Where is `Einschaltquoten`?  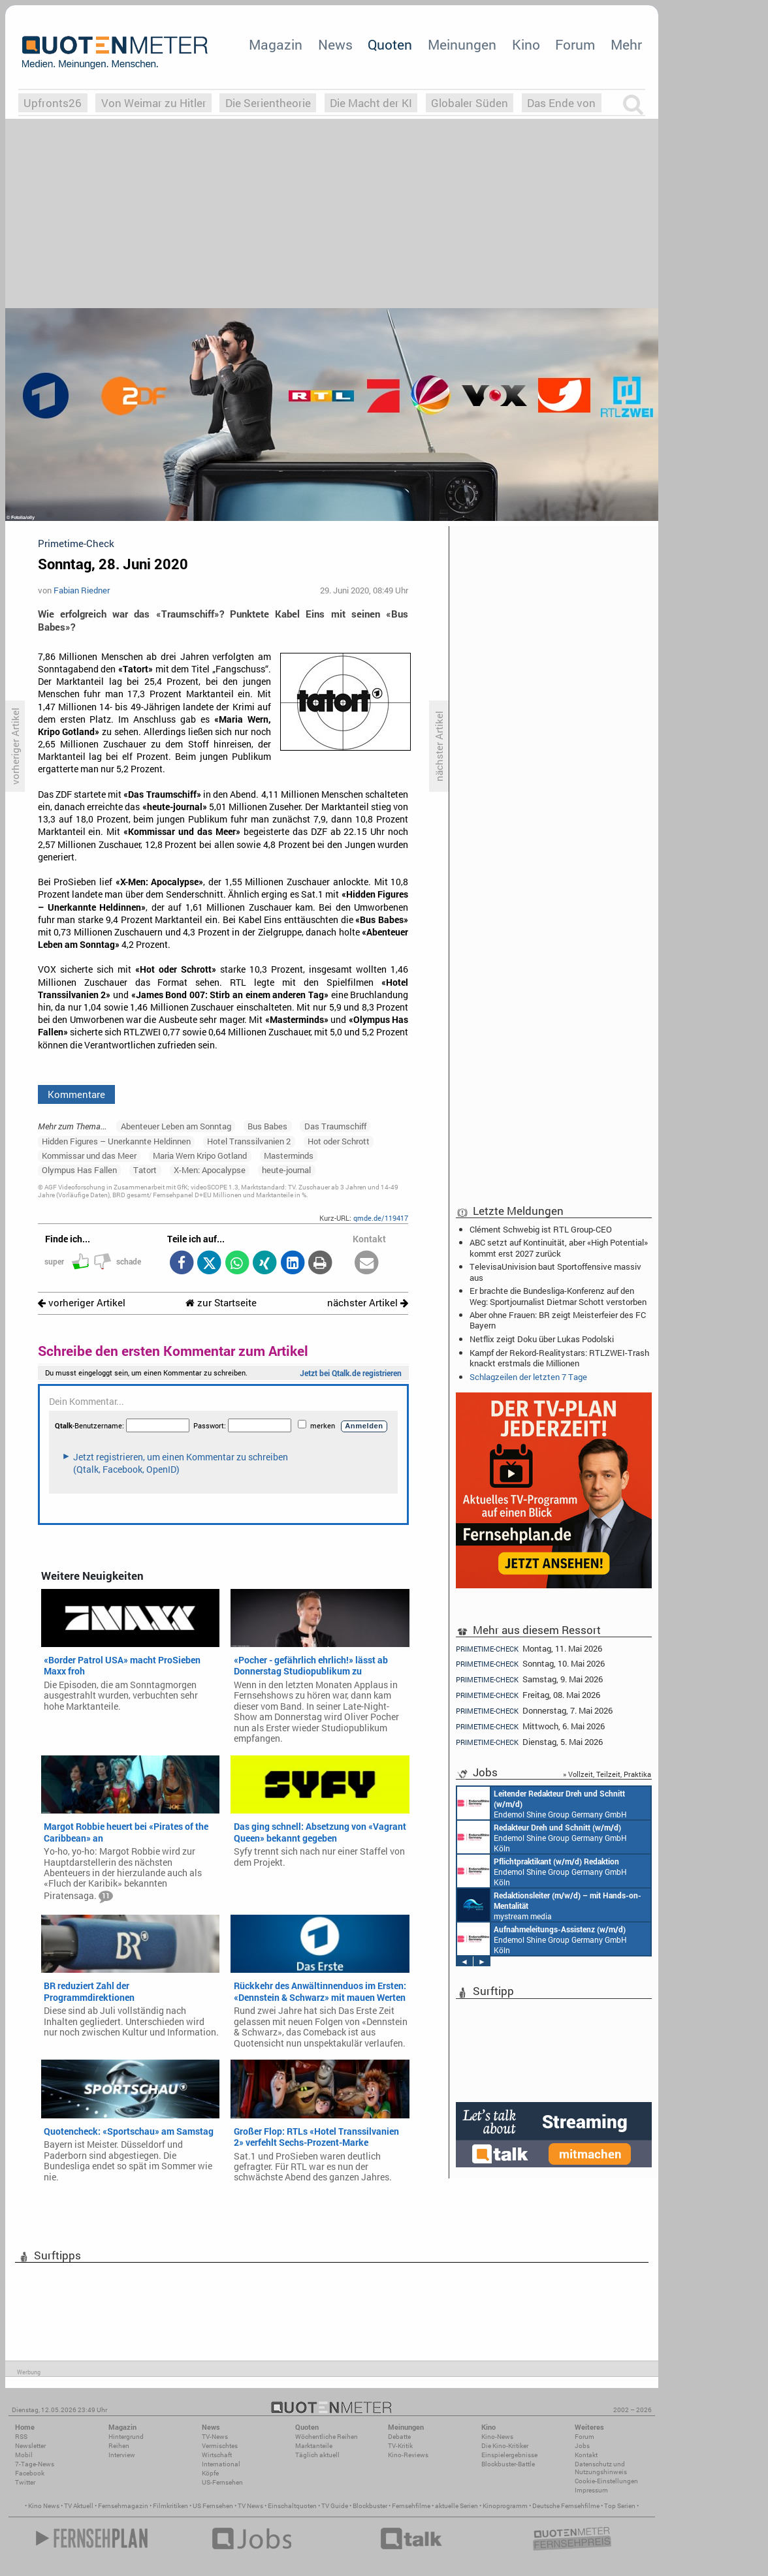 Einschaltquoten is located at coordinates (292, 2506).